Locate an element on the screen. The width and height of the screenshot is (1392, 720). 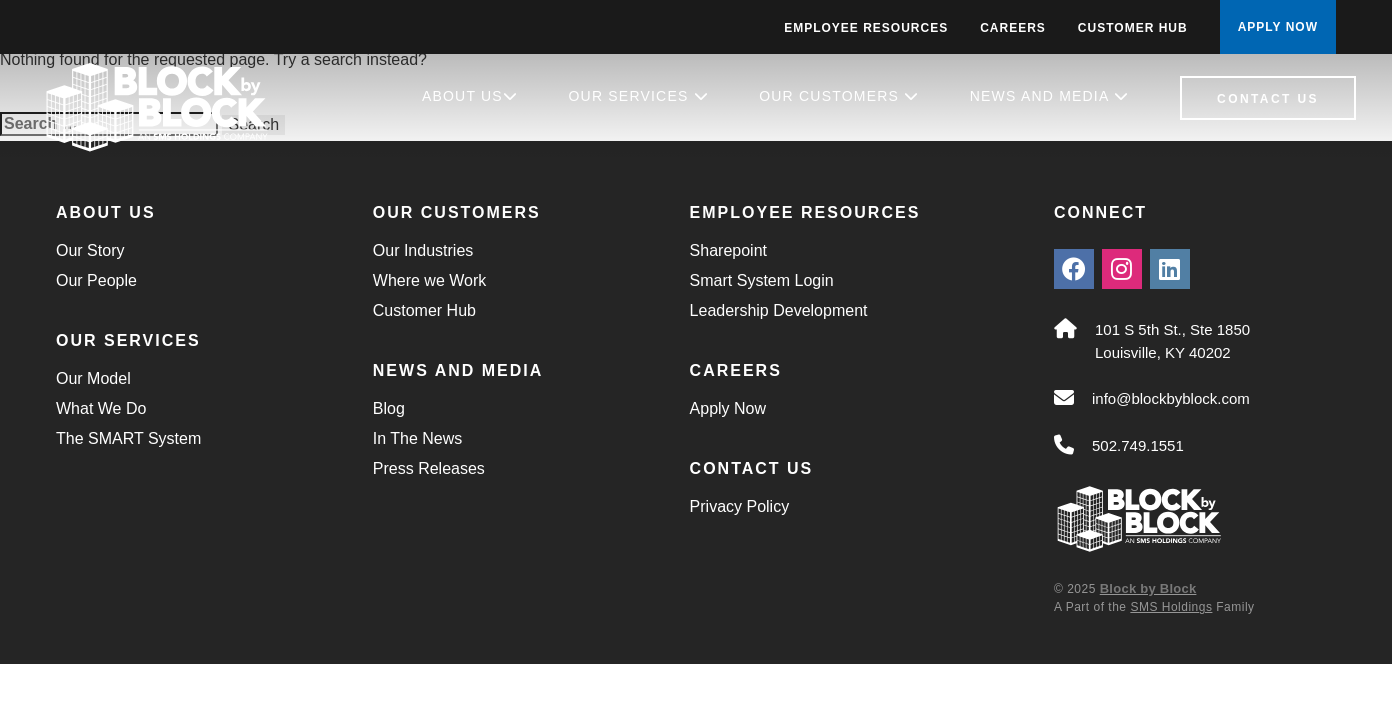
Employee Resources is located at coordinates (866, 28).